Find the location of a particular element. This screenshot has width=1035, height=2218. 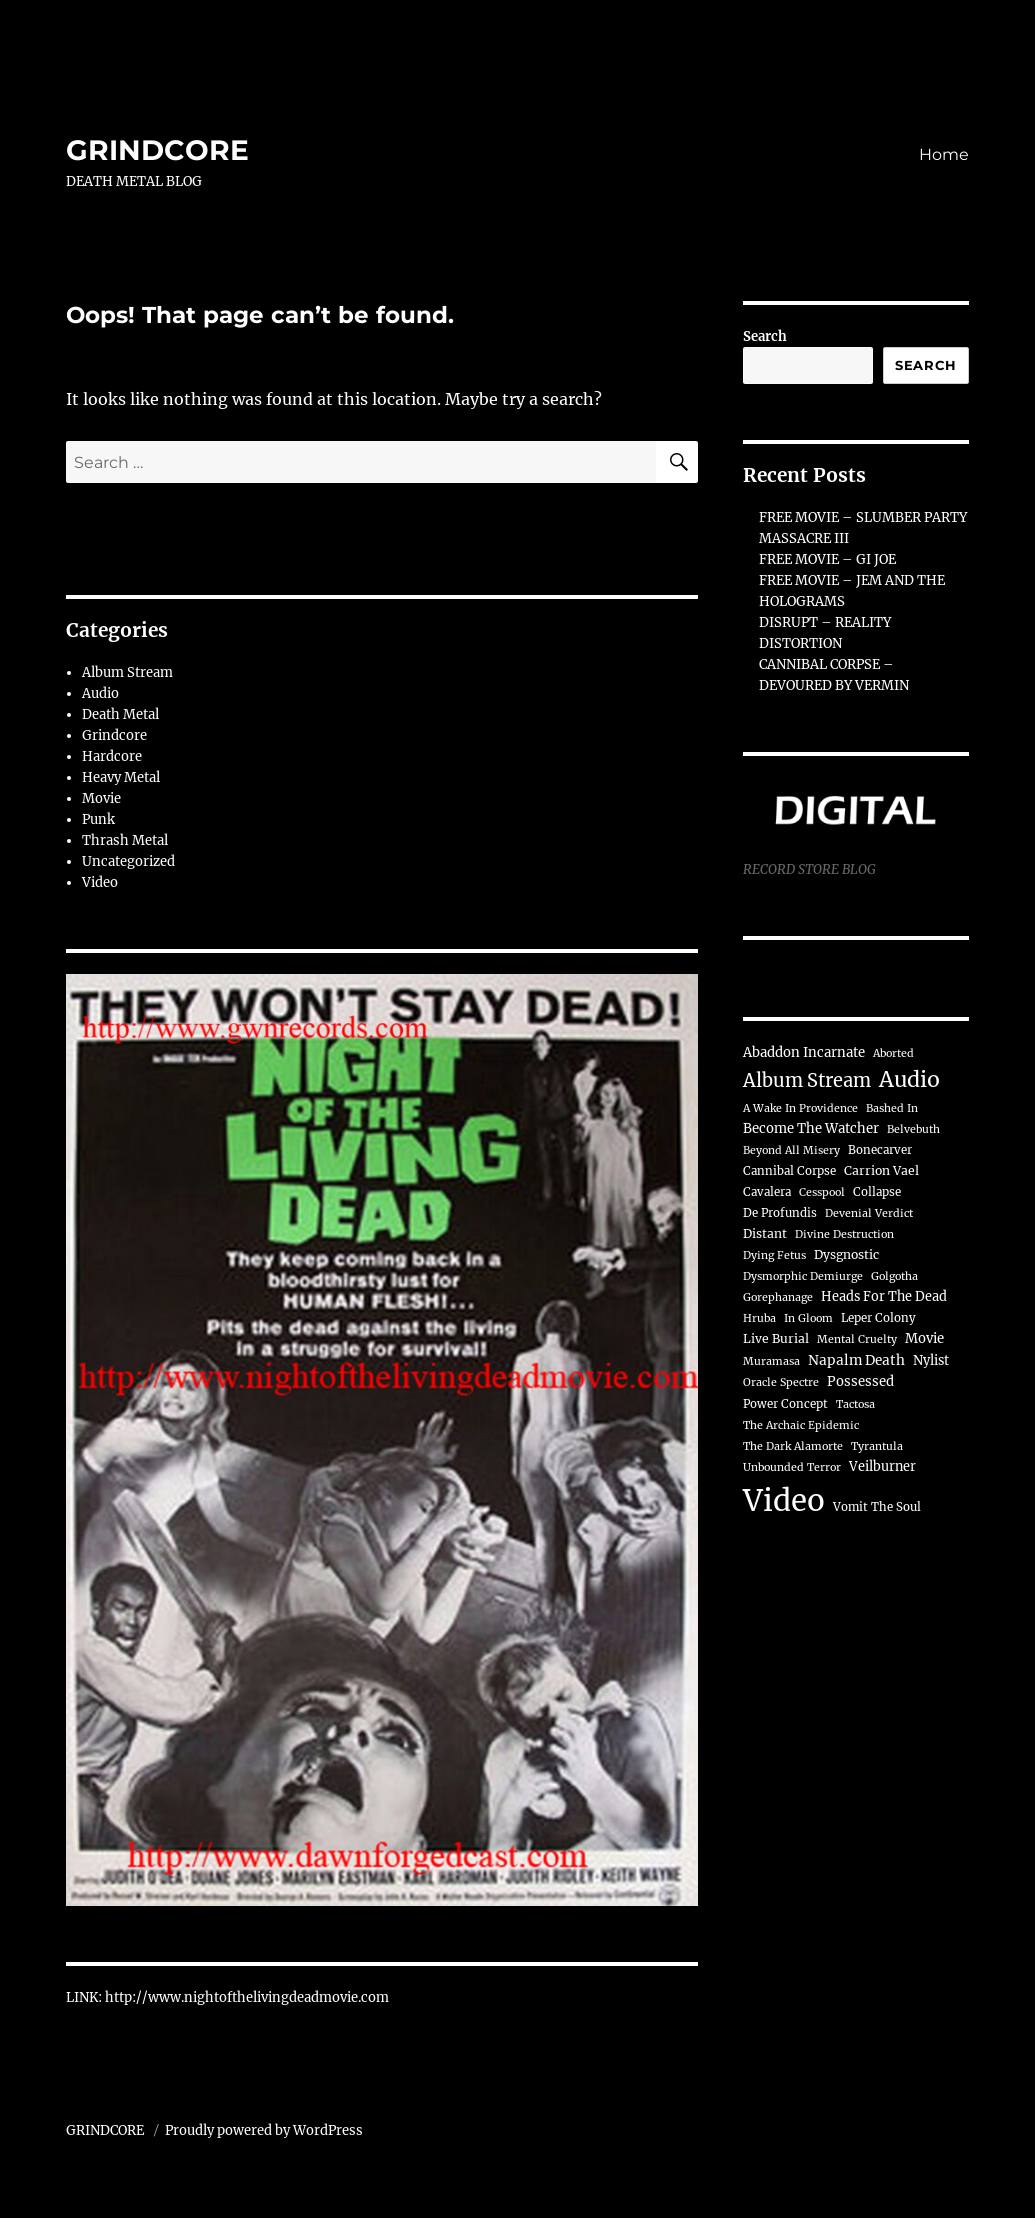

Unbounded Terror [Unbounded Terror (3 items)] is located at coordinates (792, 1467).